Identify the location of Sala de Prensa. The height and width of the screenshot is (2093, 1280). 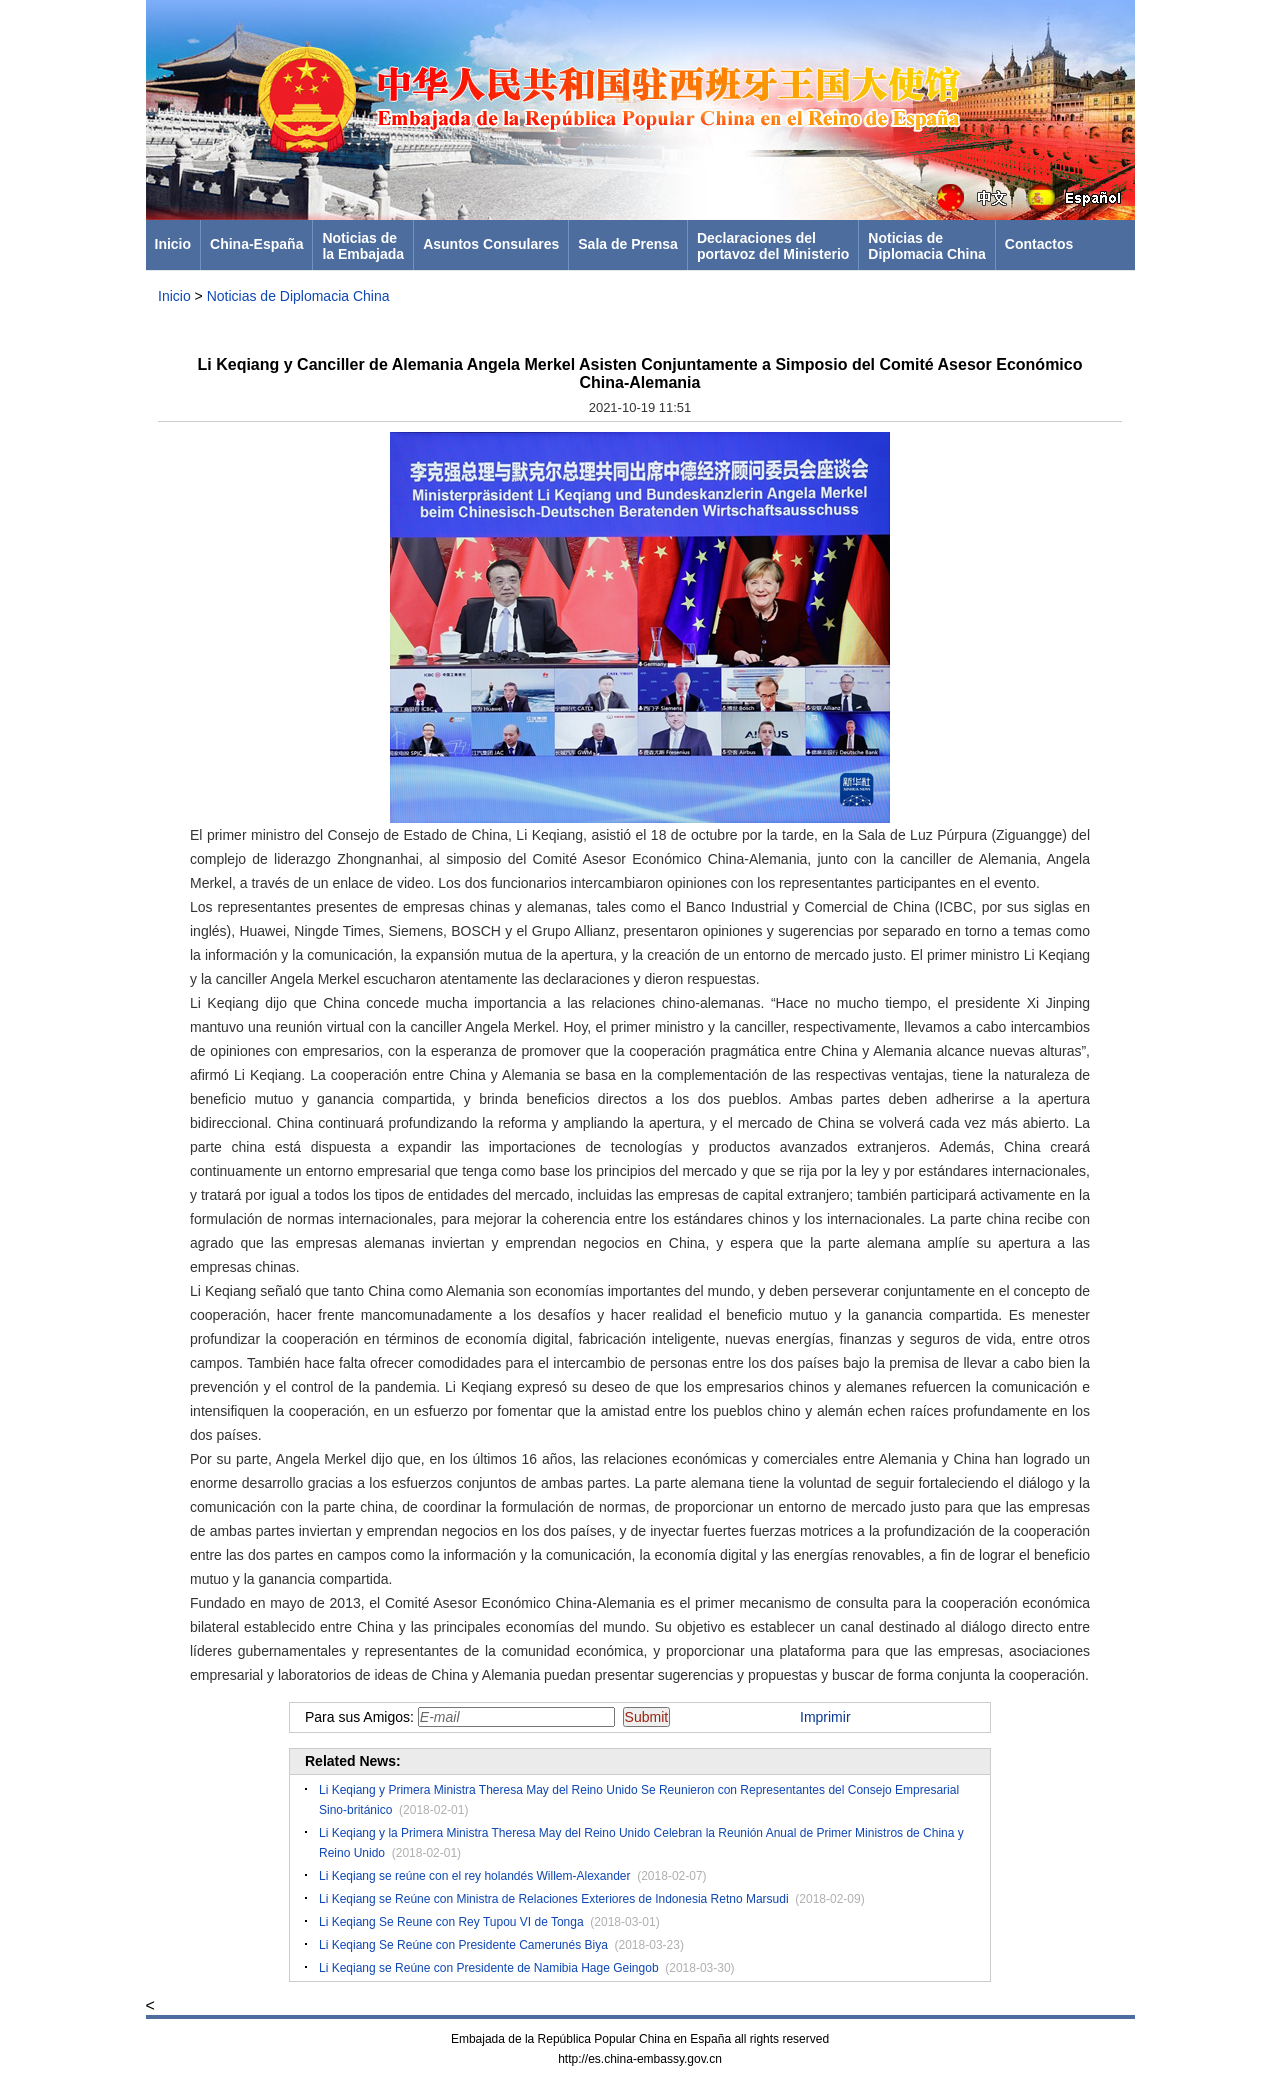
(628, 244).